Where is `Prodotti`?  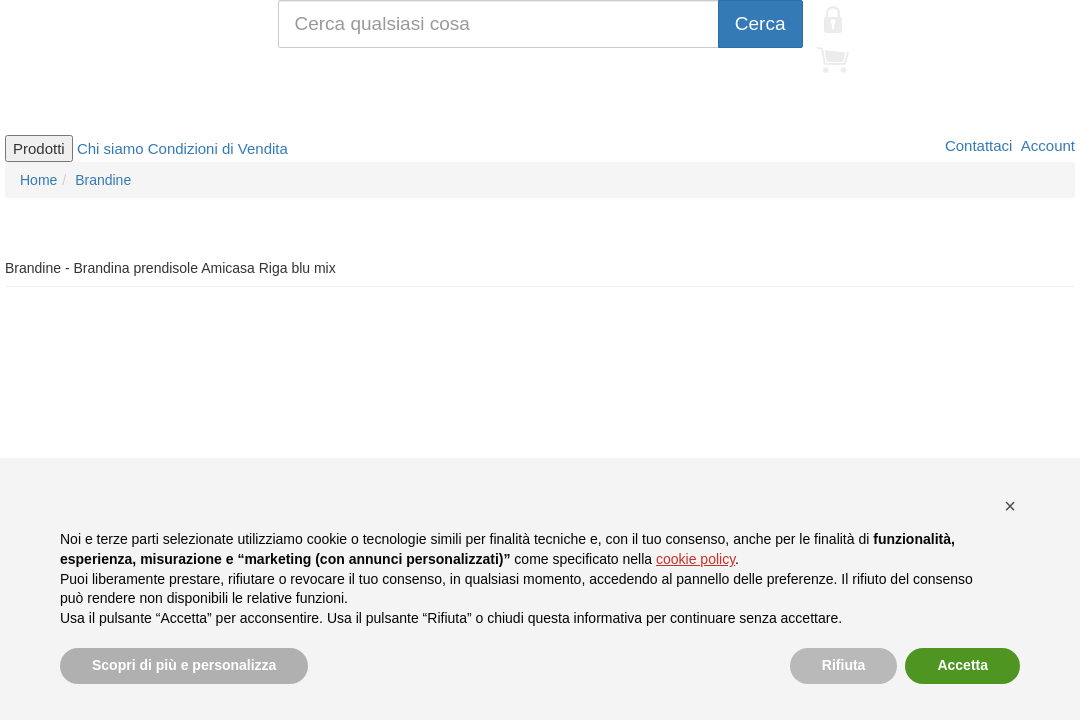
Prodotti is located at coordinates (39, 148).